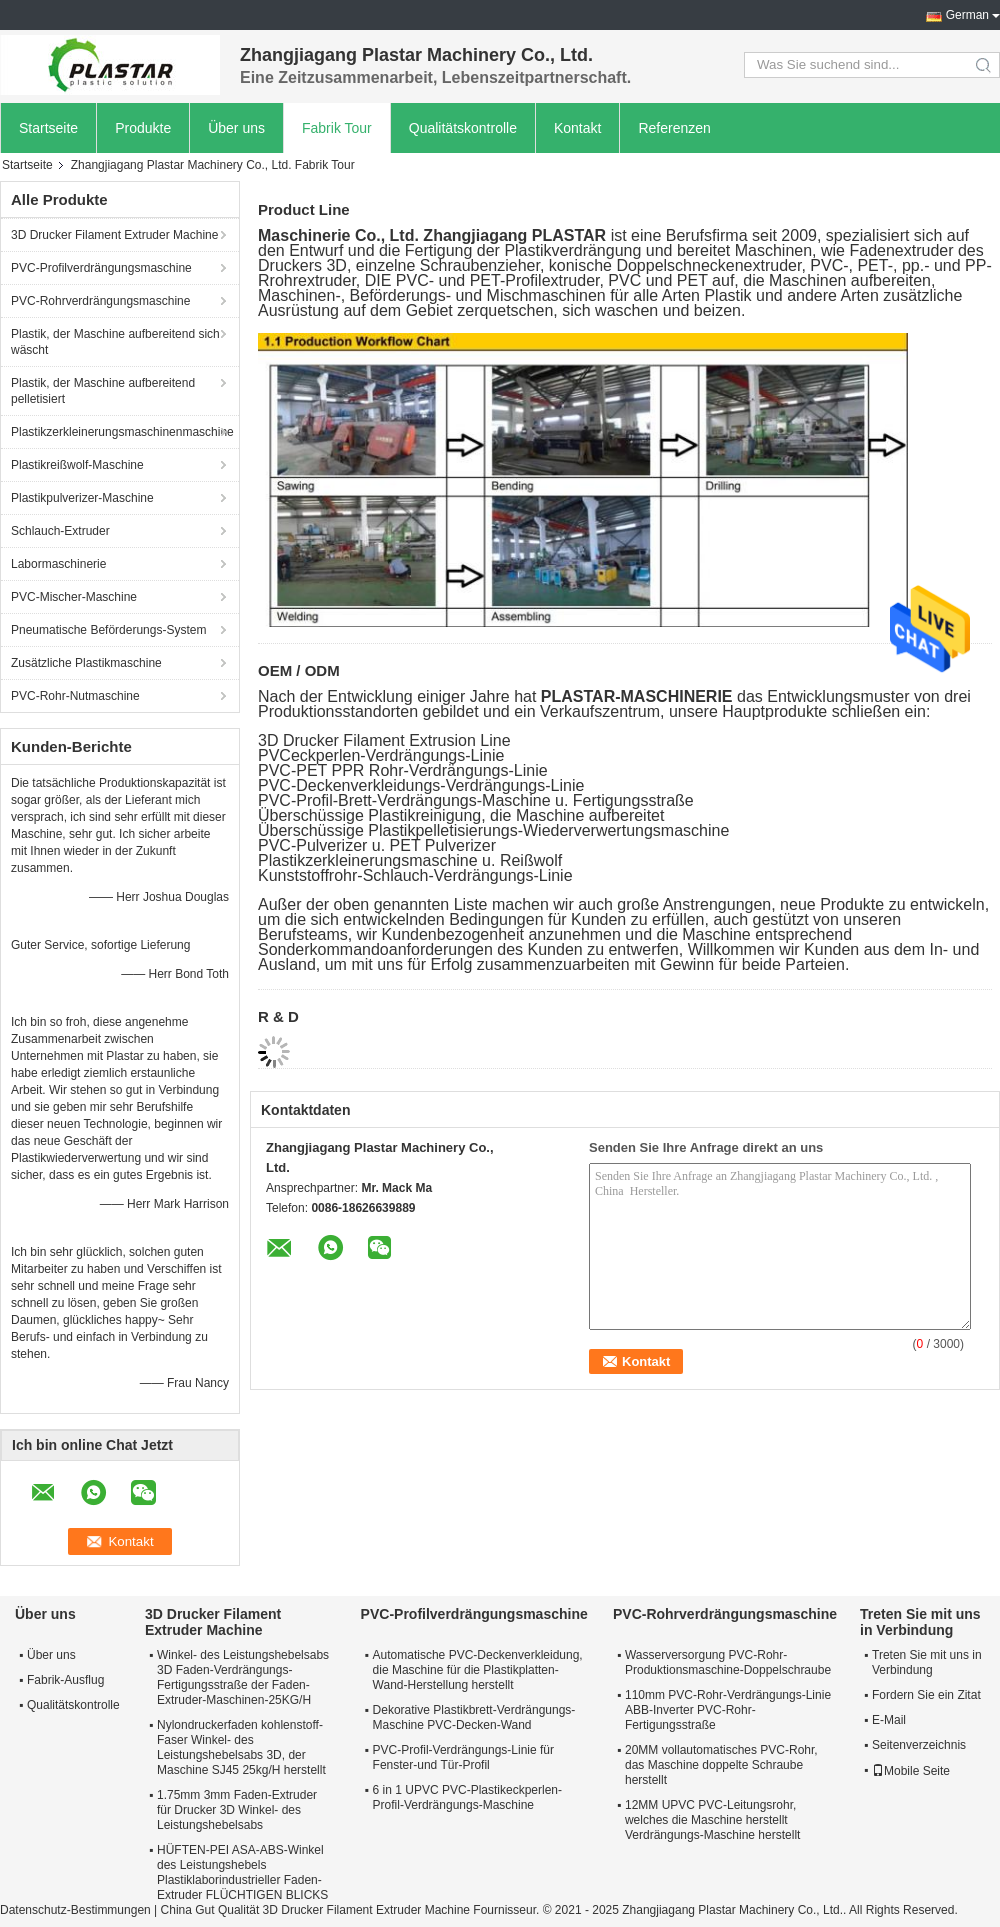  I want to click on PVC-Profil-Verdrängungs-Linie für Fenster-und Tür-Profil, so click(463, 1757).